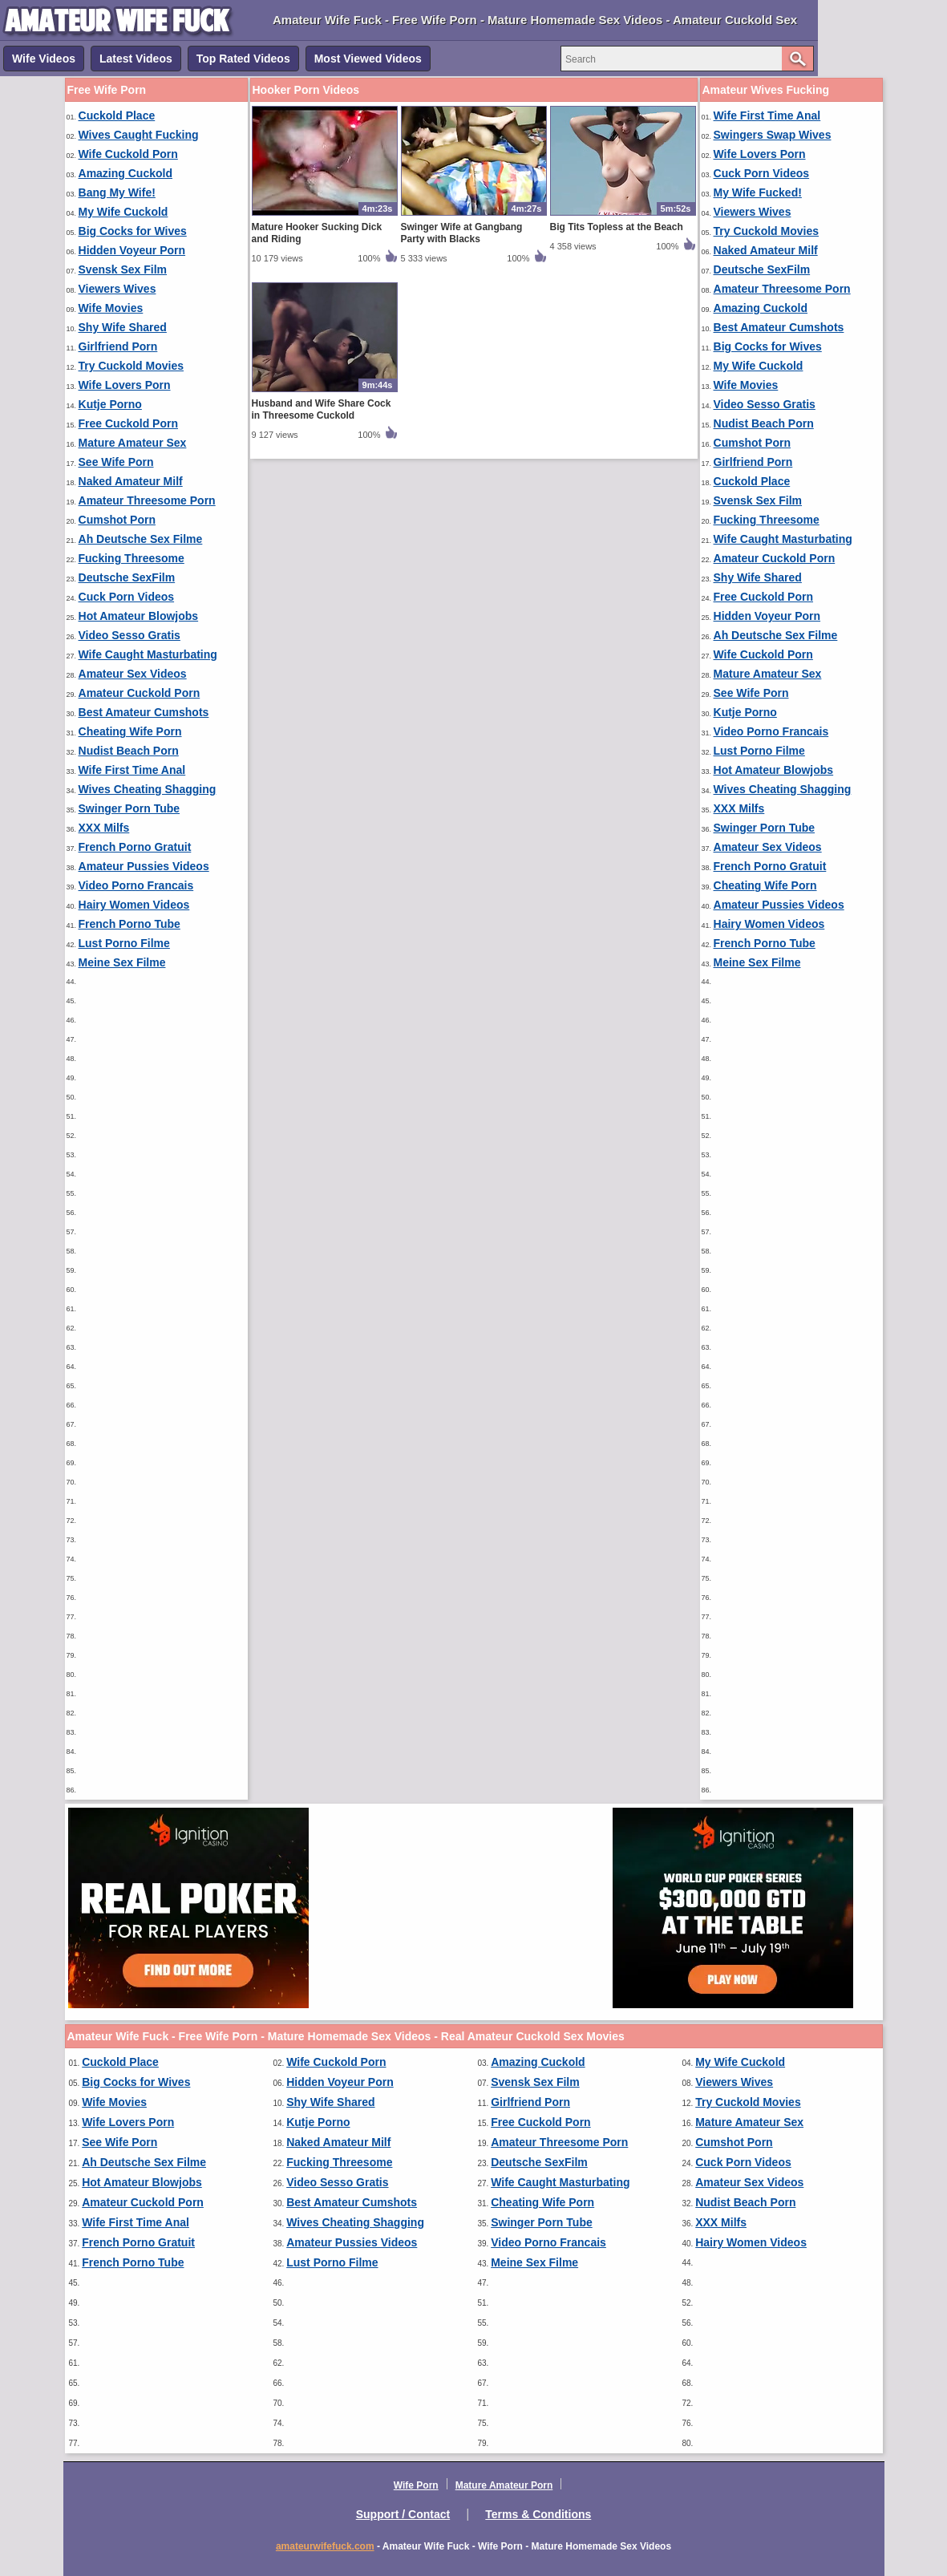 This screenshot has width=947, height=2576. I want to click on Ah Deutsche Sex Filme, so click(141, 539).